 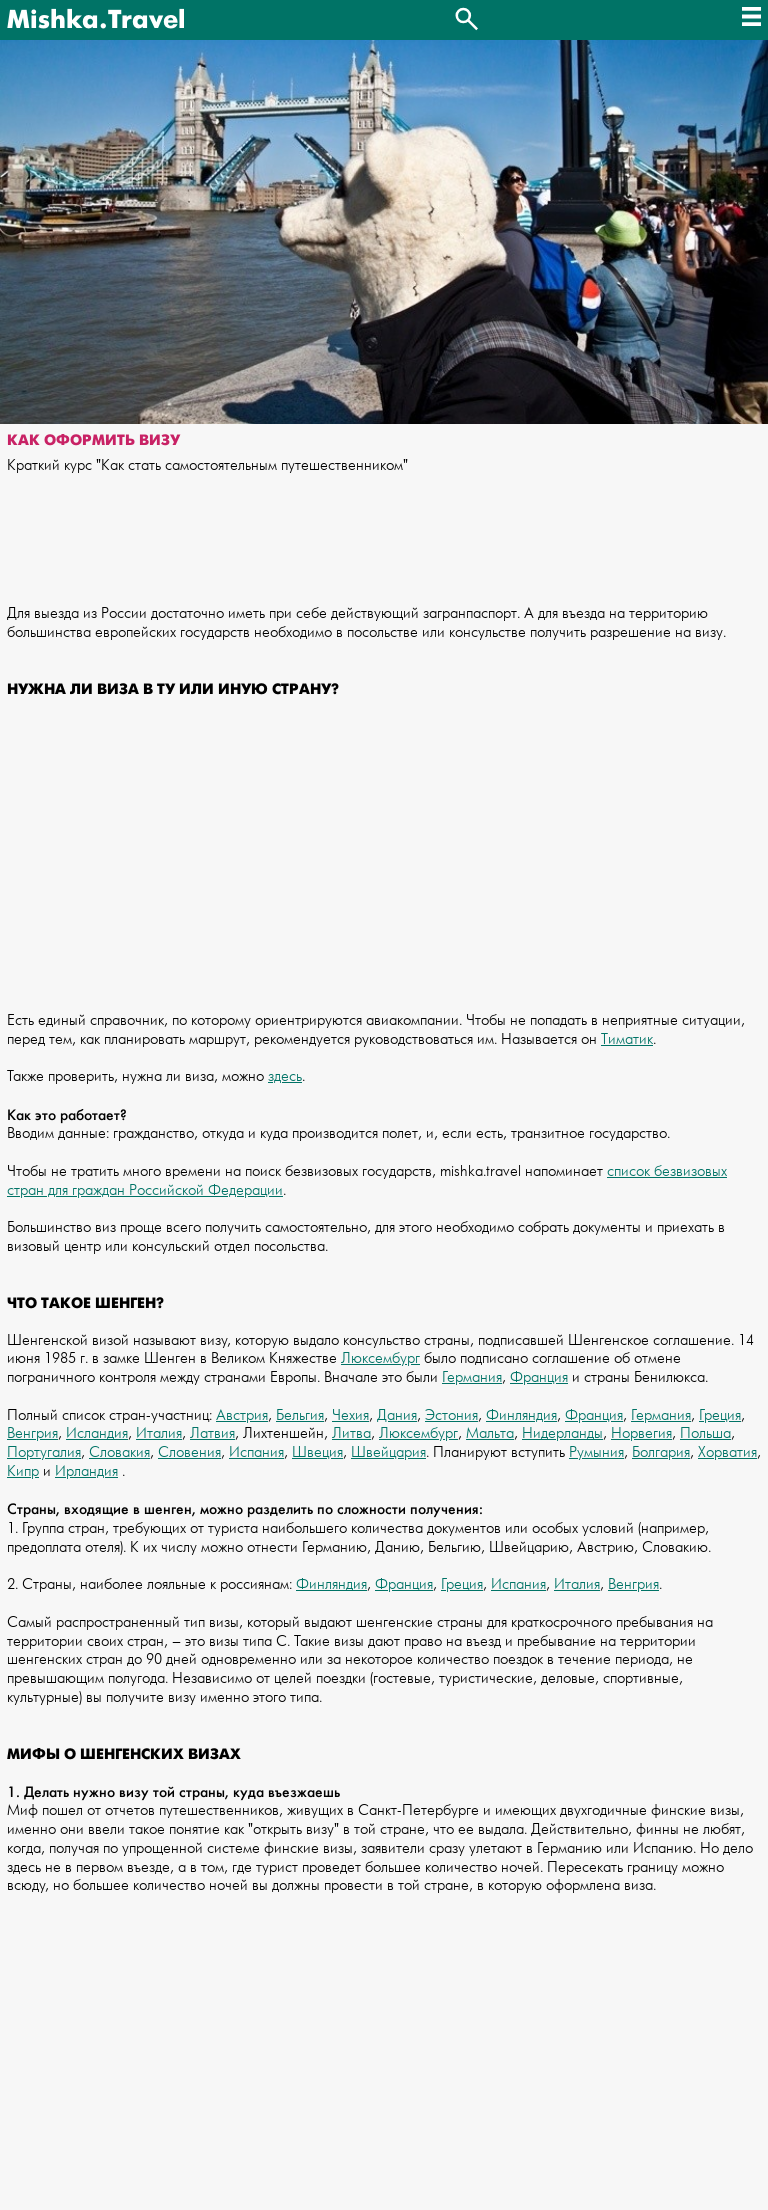 What do you see at coordinates (350, 1415) in the screenshot?
I see `Чехия` at bounding box center [350, 1415].